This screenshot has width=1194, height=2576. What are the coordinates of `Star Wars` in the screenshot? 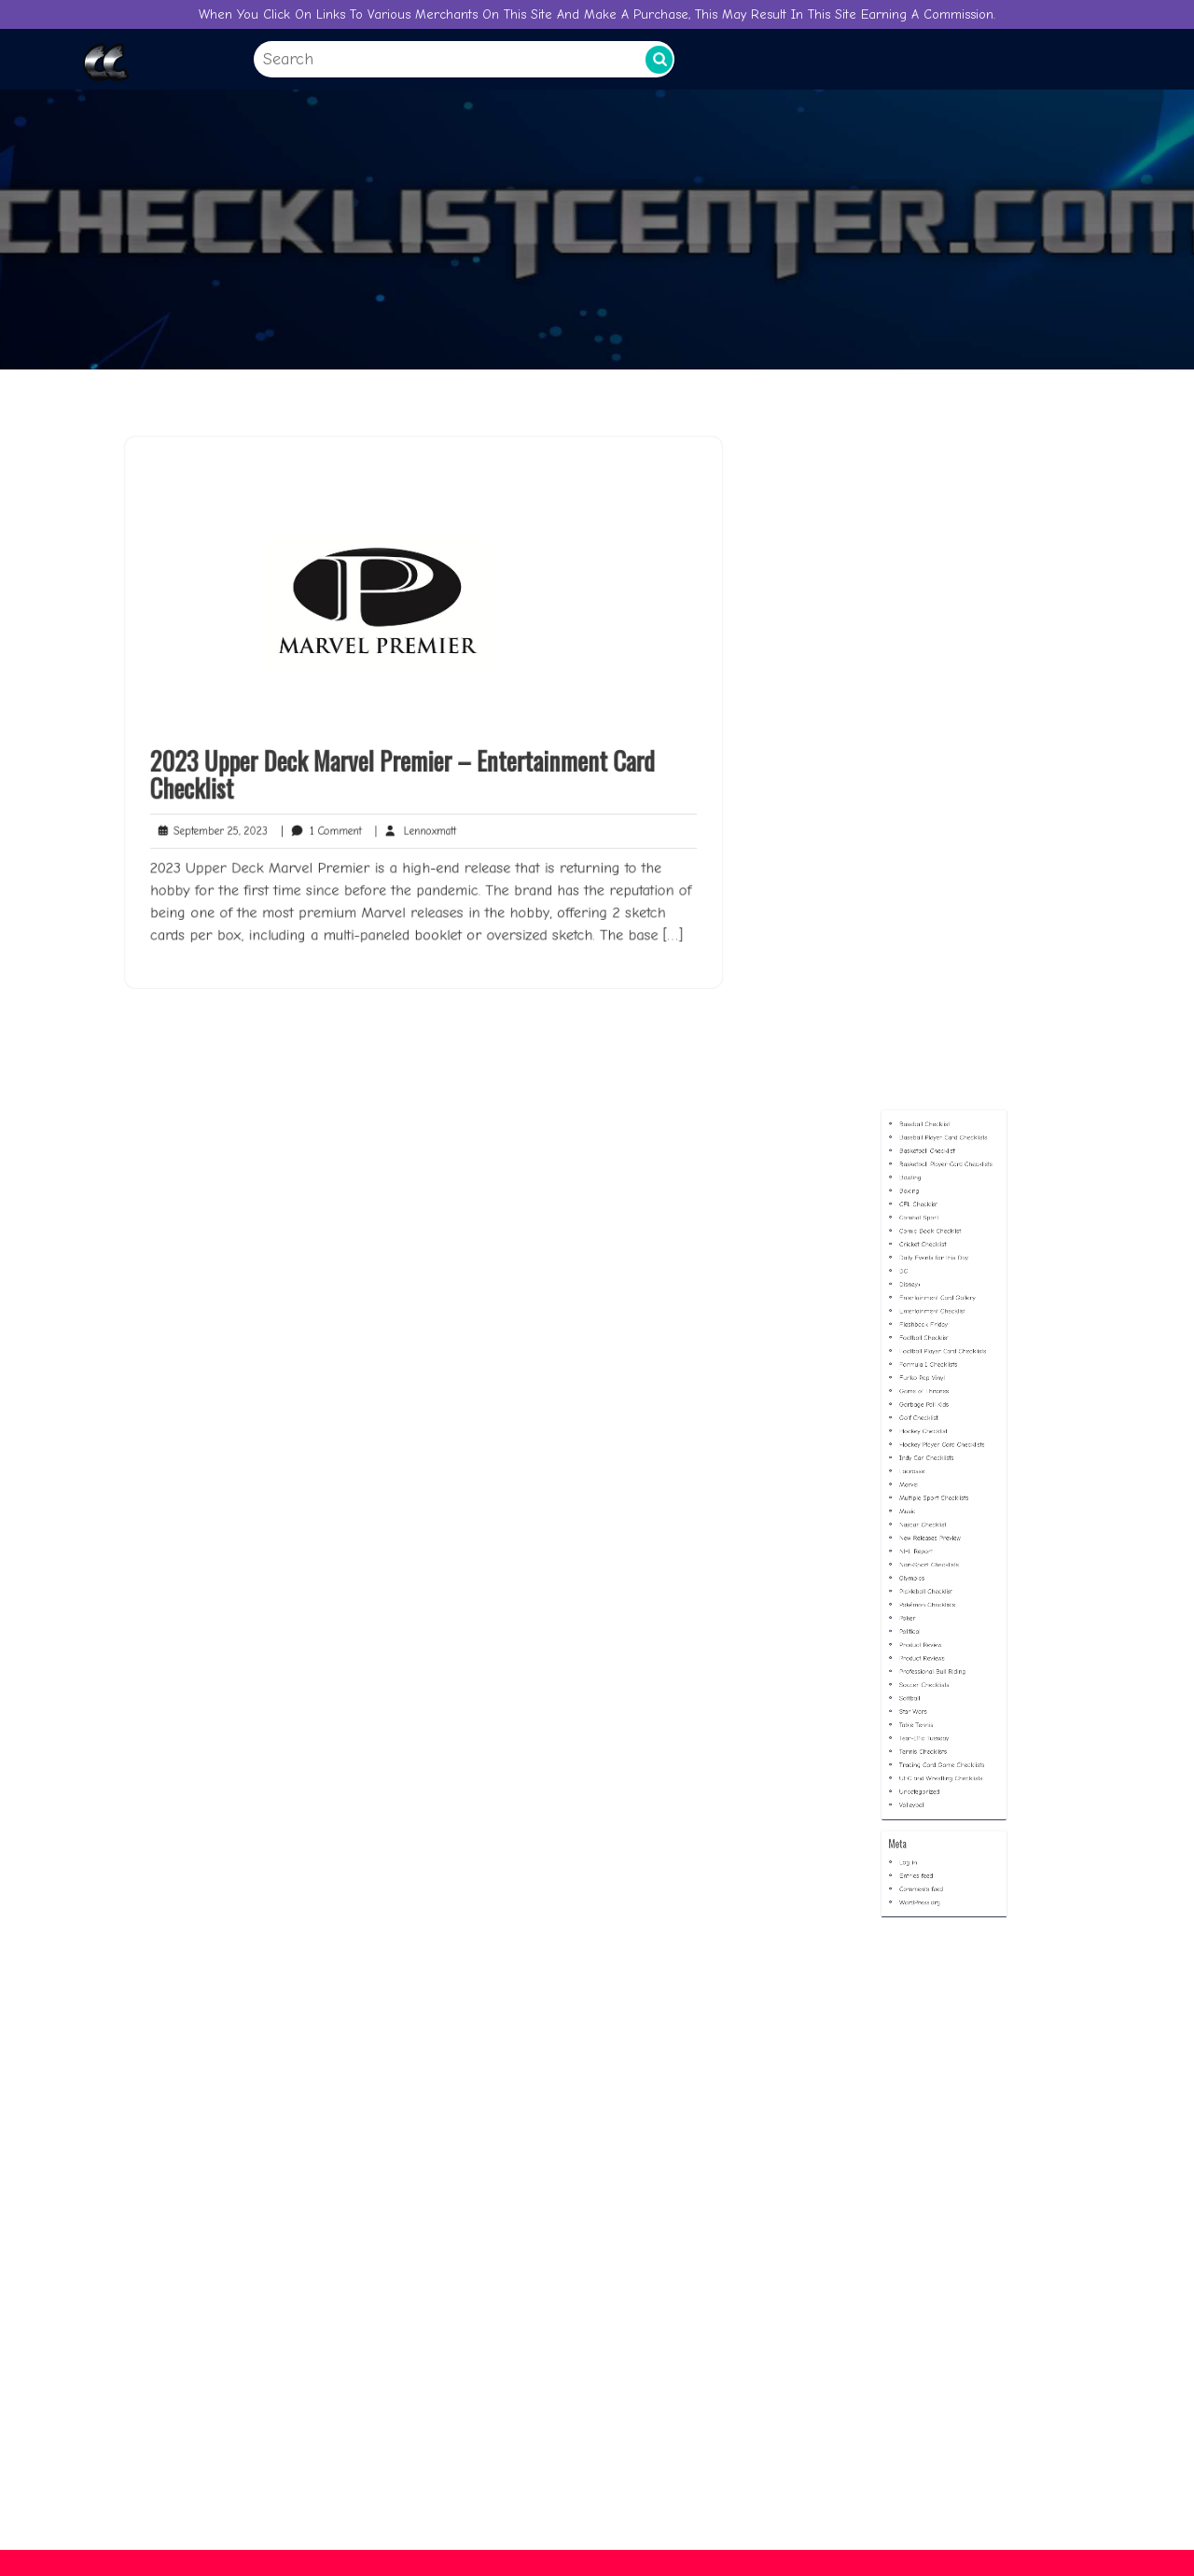 It's located at (926, 1696).